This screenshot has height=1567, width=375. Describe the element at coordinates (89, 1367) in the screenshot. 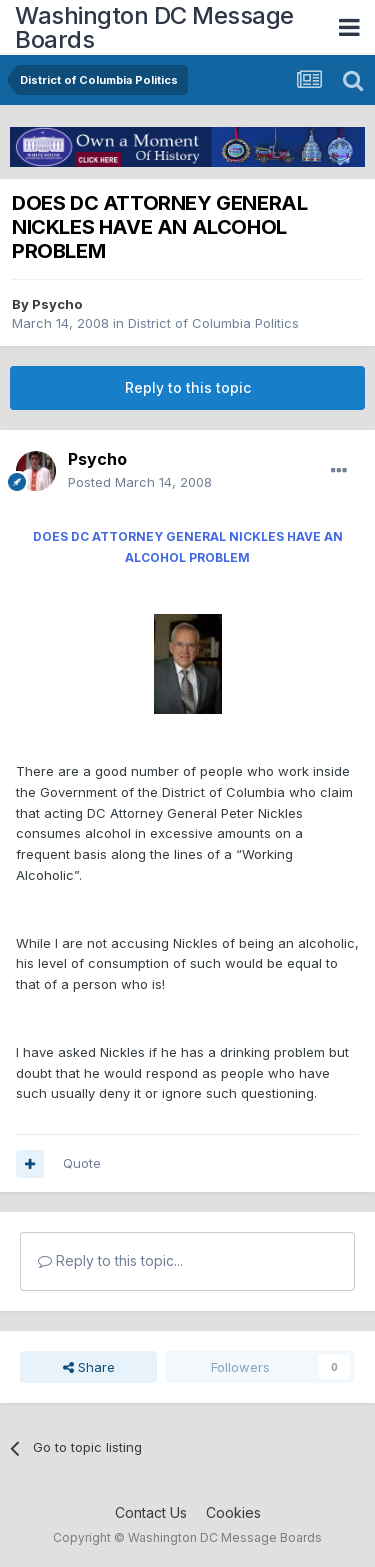

I see `Share` at that location.